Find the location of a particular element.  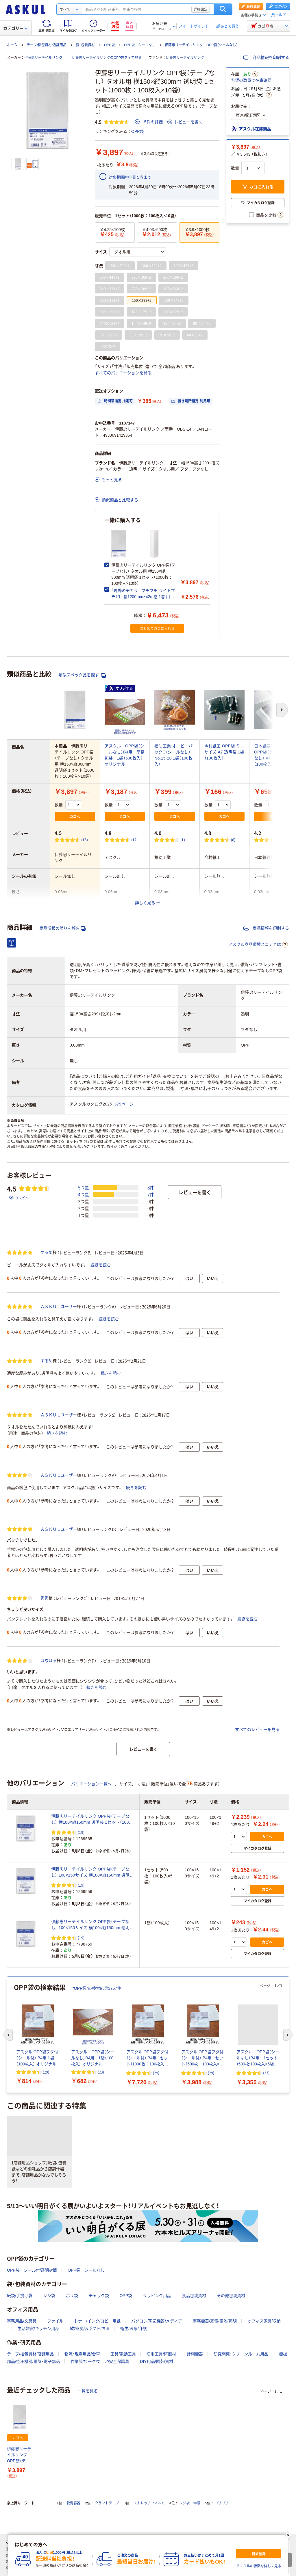

伊藤忠リーテイルリンク OPP袋（シールなし） is located at coordinates (201, 45).